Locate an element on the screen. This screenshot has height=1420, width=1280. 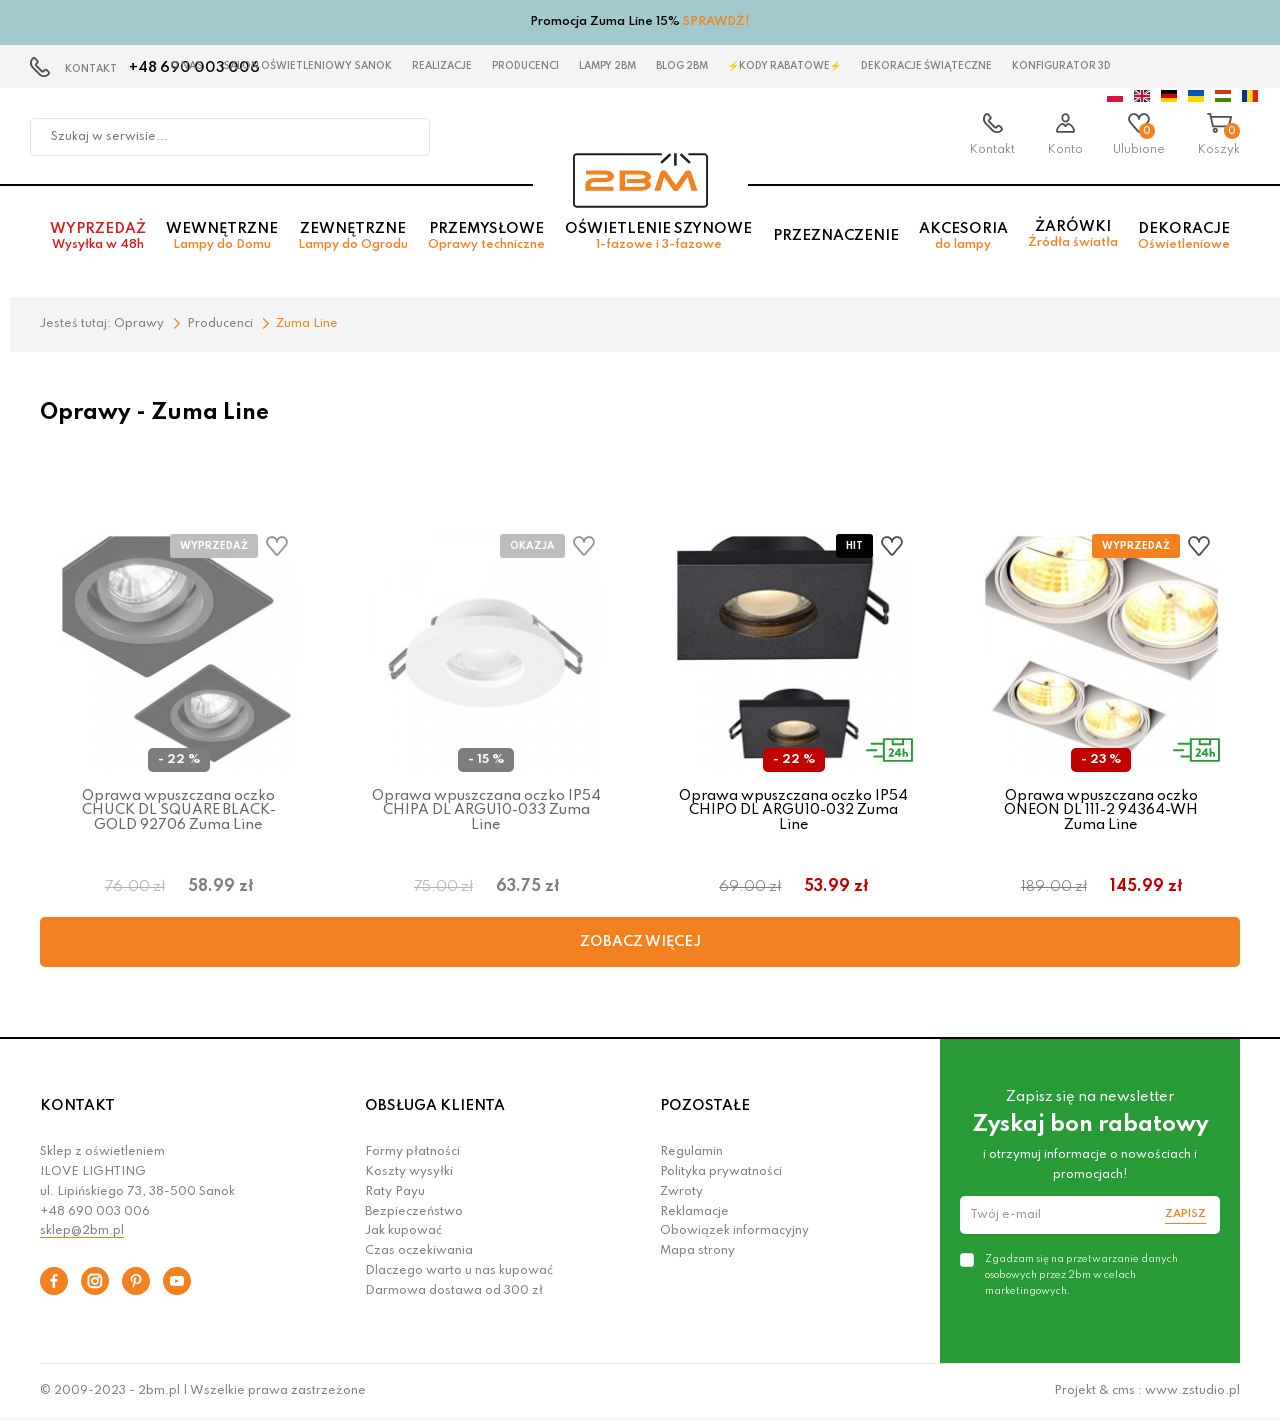
Oprawa wpuszczana oczko ONEON DL 111-2 94364-WH Zuma Line is located at coordinates (1101, 810).